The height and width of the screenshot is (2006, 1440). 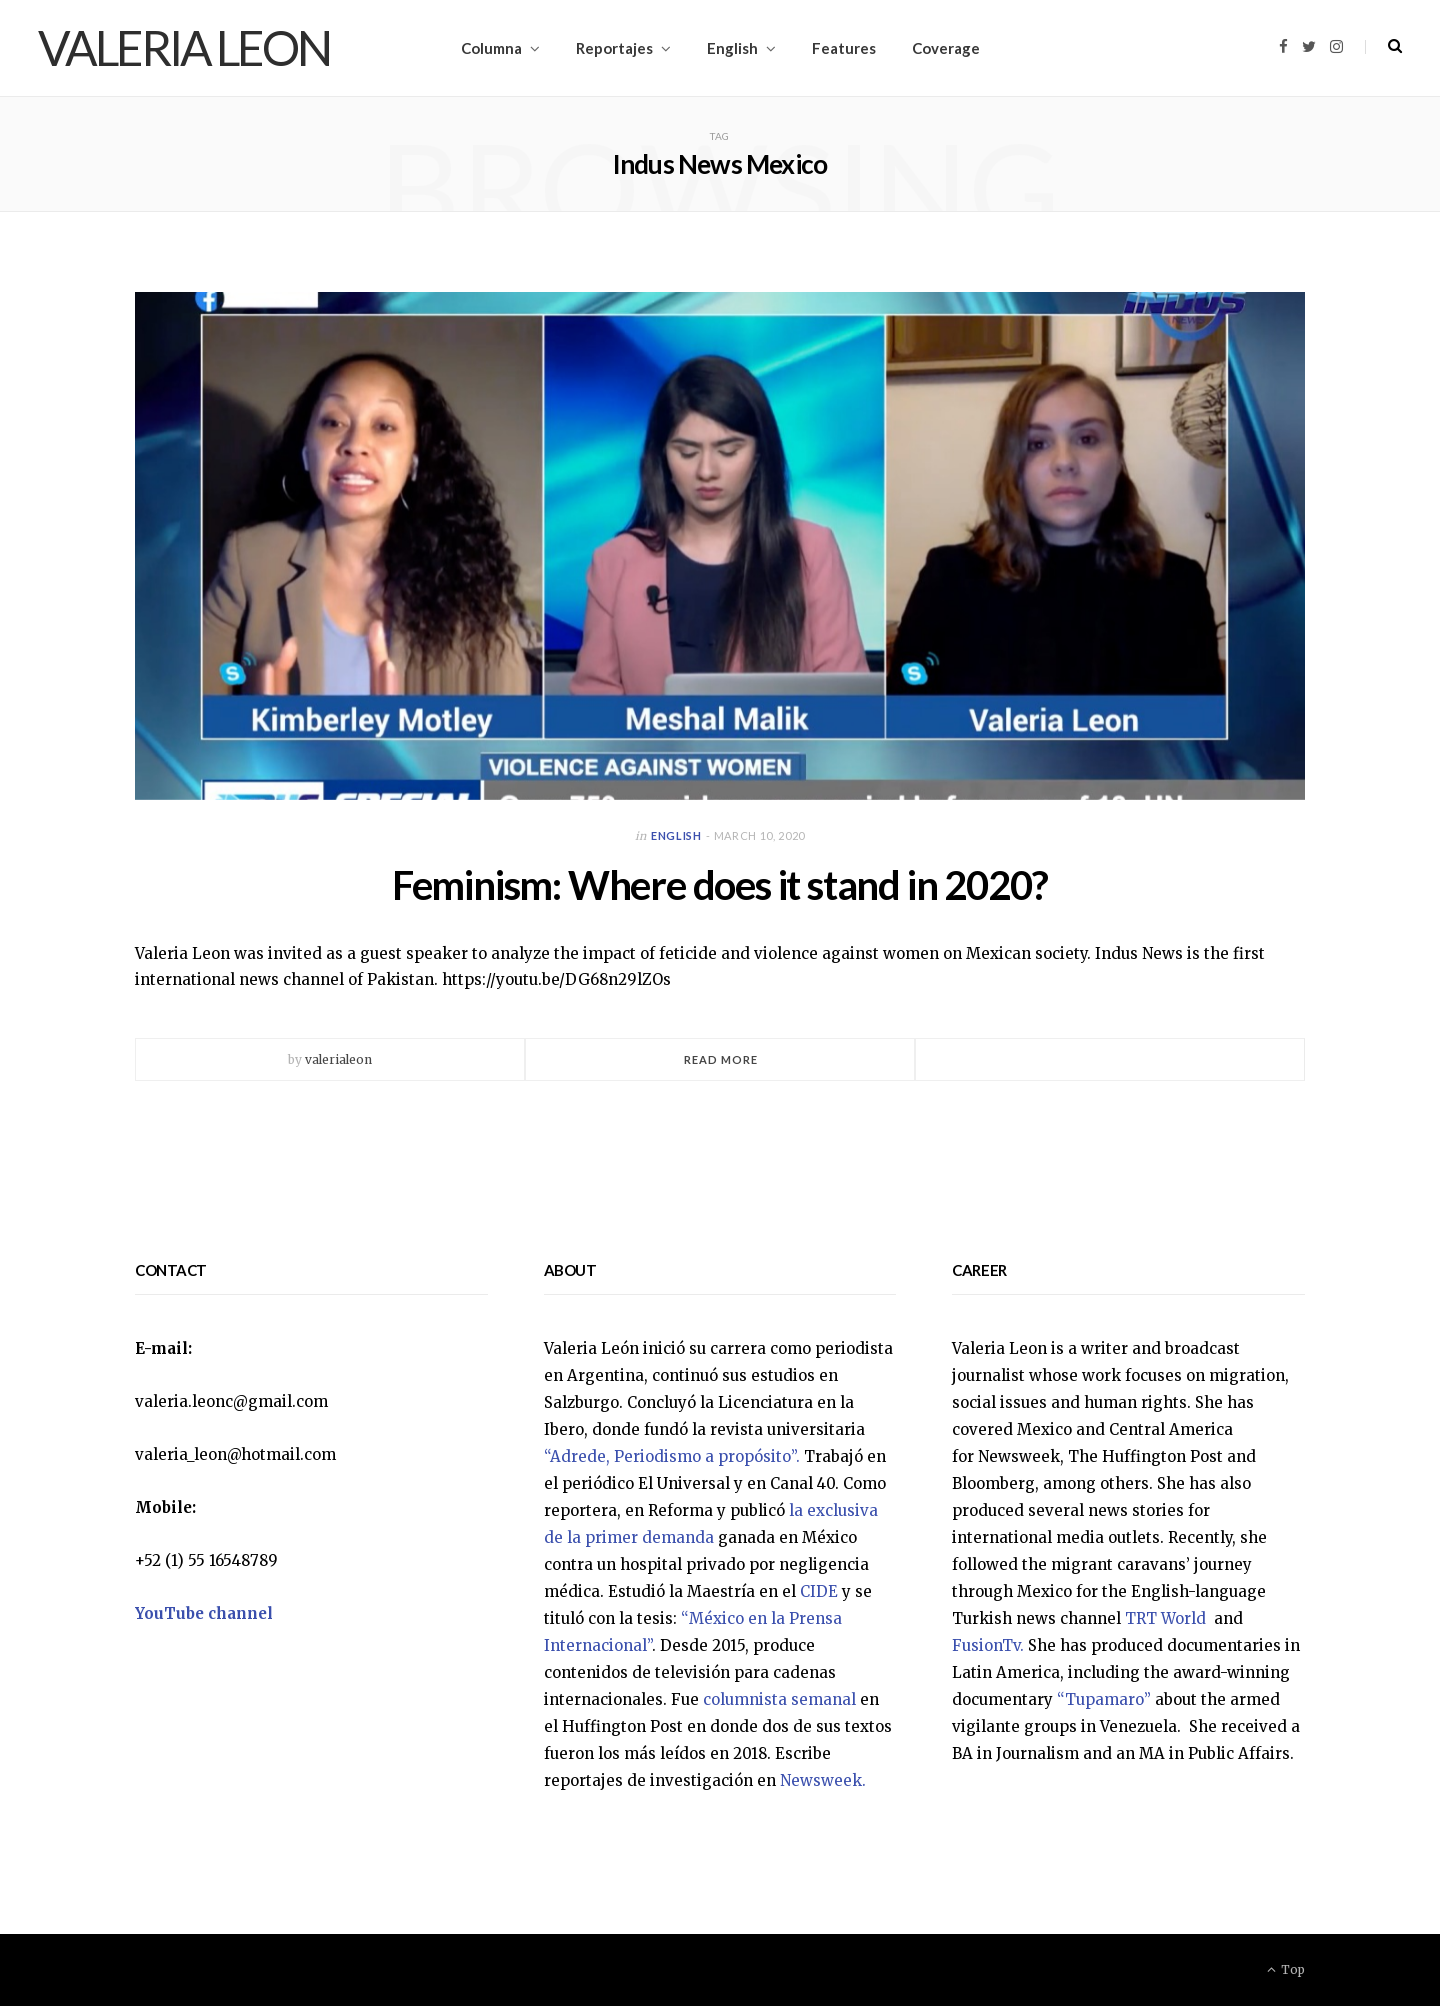 What do you see at coordinates (720, 885) in the screenshot?
I see `Feminism: Where does it stand in 2020?` at bounding box center [720, 885].